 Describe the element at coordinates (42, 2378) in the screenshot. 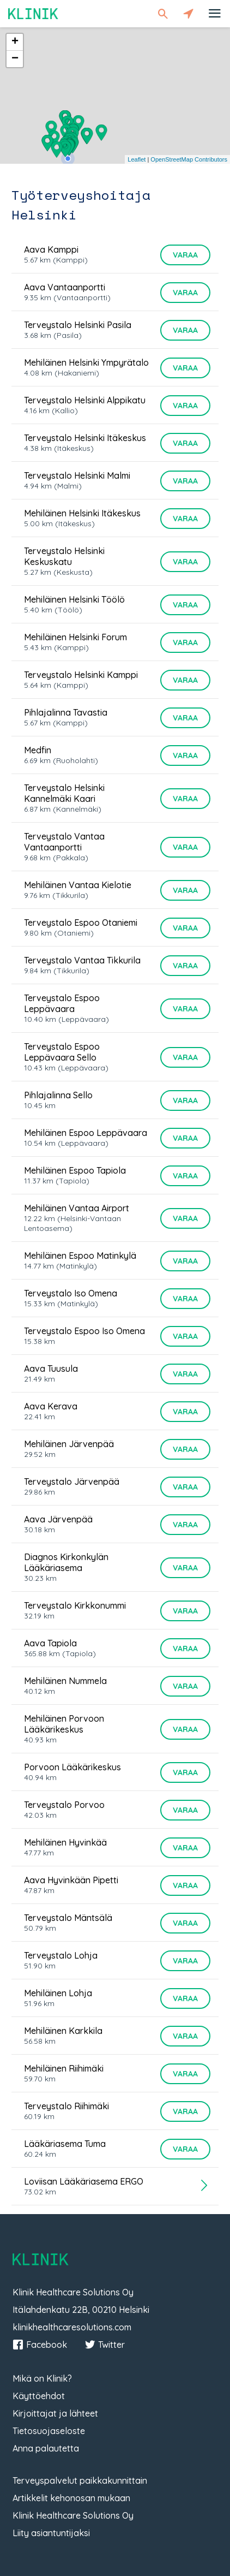

I see `Mikä on Klinik?` at that location.